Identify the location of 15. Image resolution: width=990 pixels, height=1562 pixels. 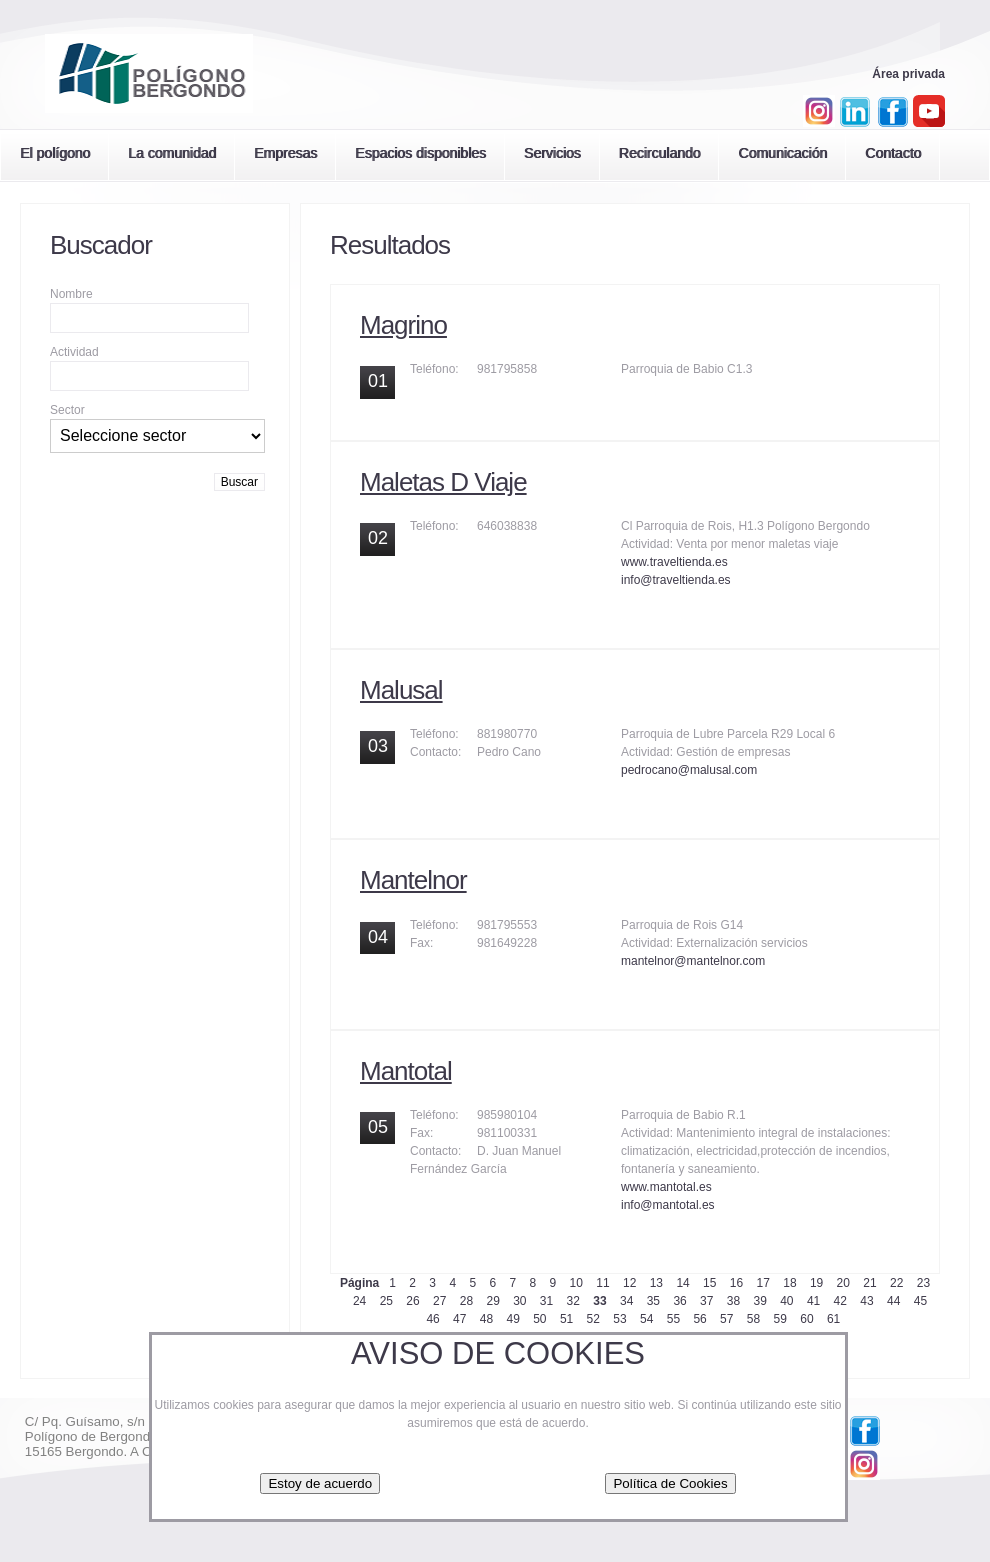
(709, 1283).